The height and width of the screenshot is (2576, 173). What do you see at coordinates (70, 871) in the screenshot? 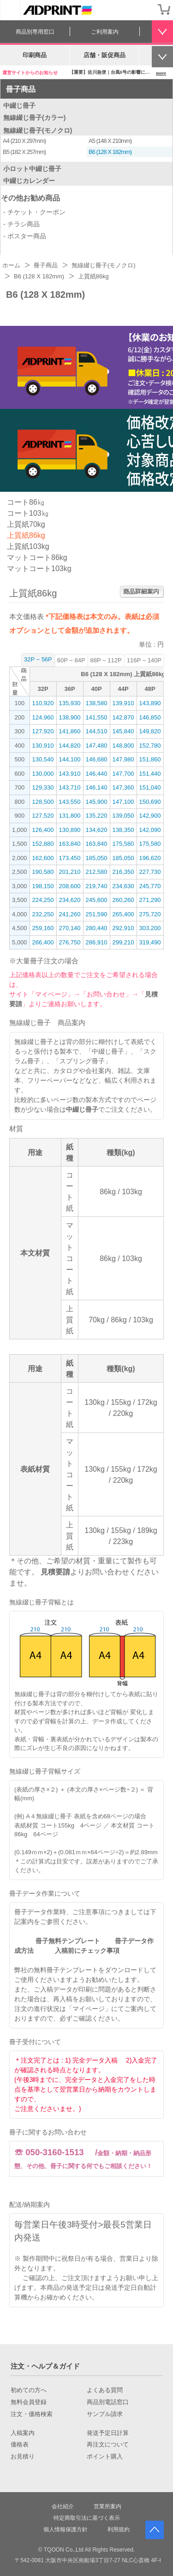
I see `201,210` at bounding box center [70, 871].